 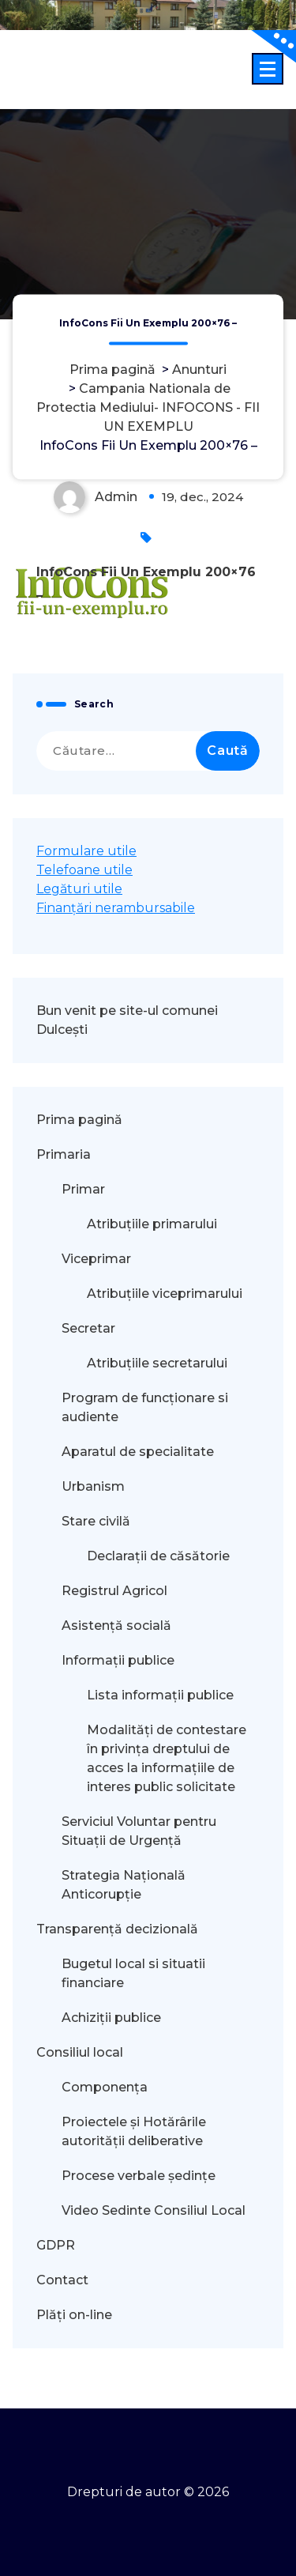 What do you see at coordinates (160, 1695) in the screenshot?
I see `Lista informații publice` at bounding box center [160, 1695].